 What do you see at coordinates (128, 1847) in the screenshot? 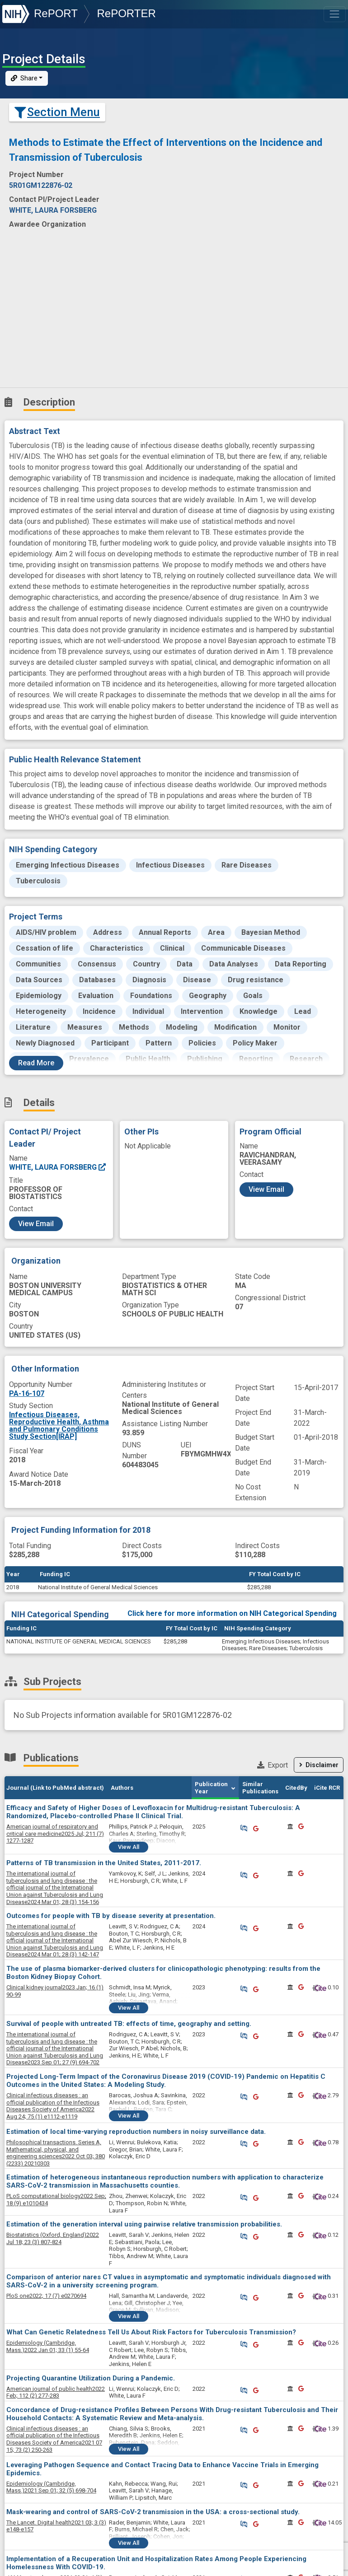
I see `View` at bounding box center [128, 1847].